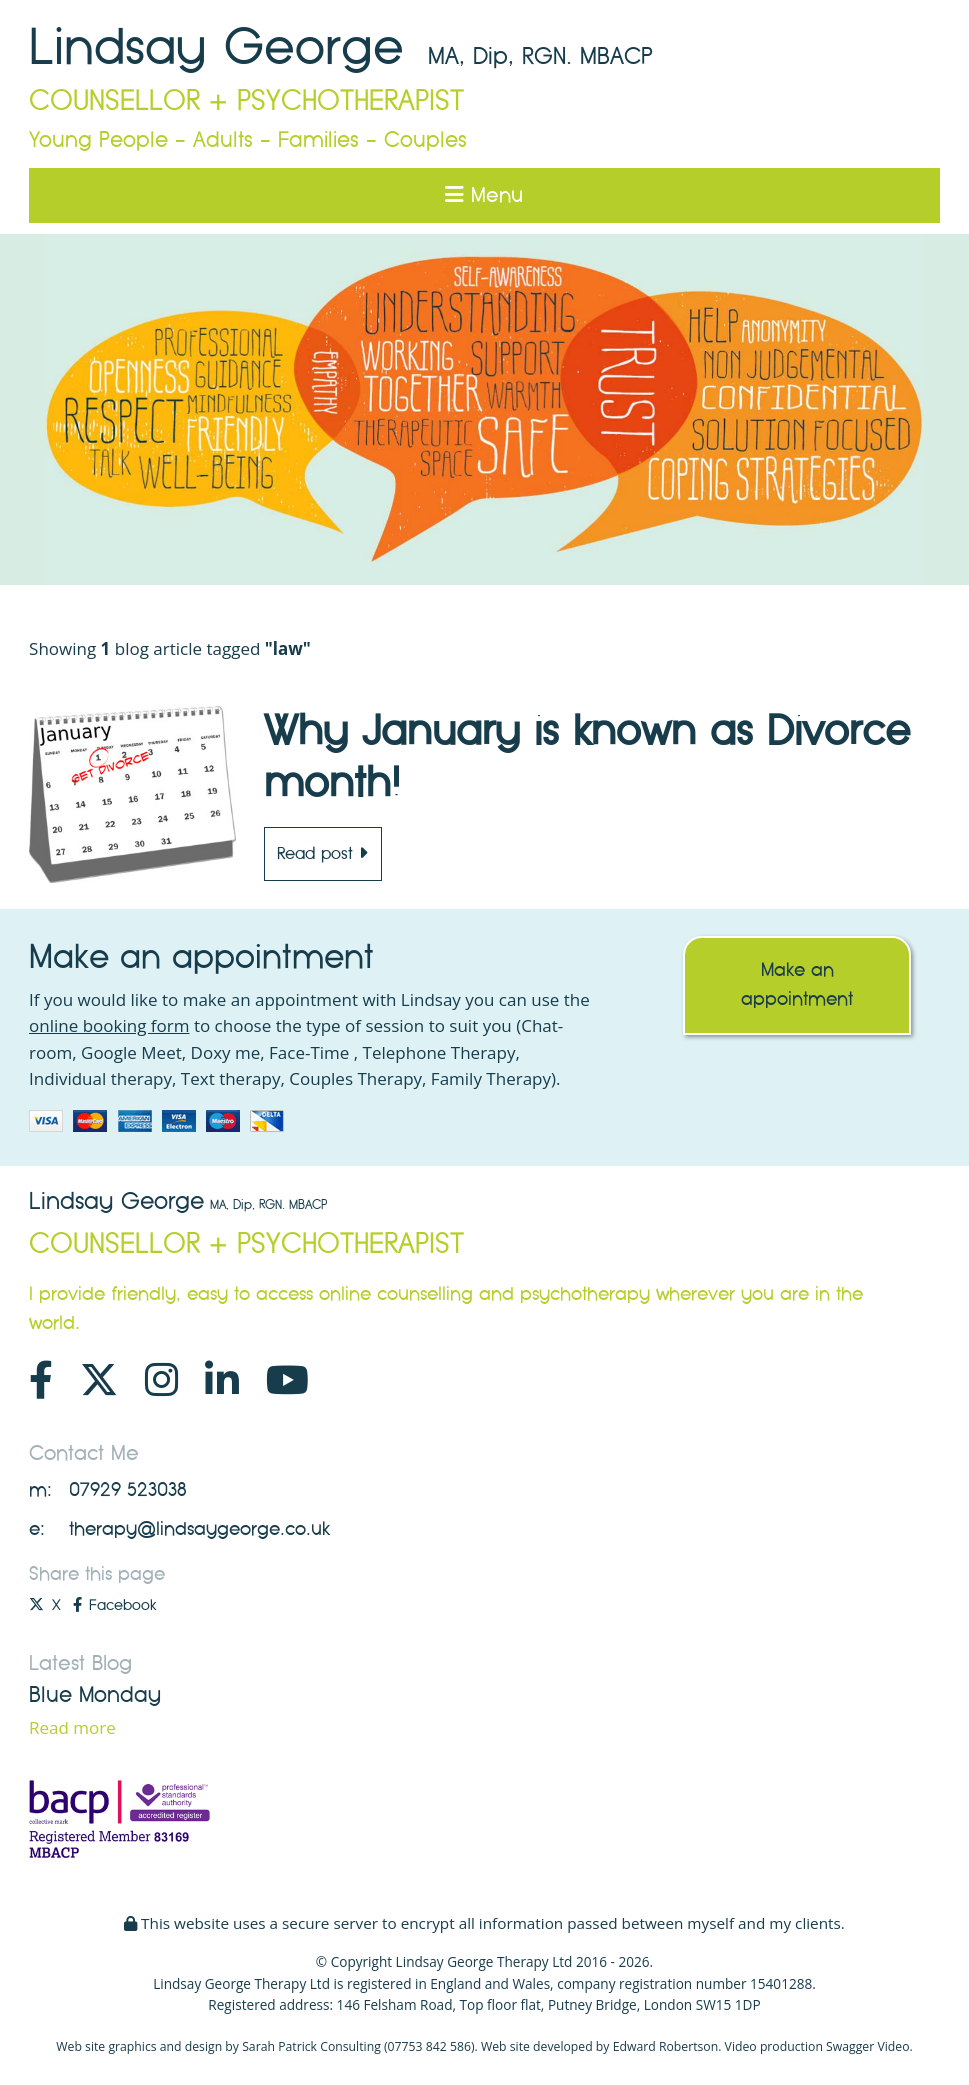  What do you see at coordinates (128, 1490) in the screenshot?
I see `07929 523038` at bounding box center [128, 1490].